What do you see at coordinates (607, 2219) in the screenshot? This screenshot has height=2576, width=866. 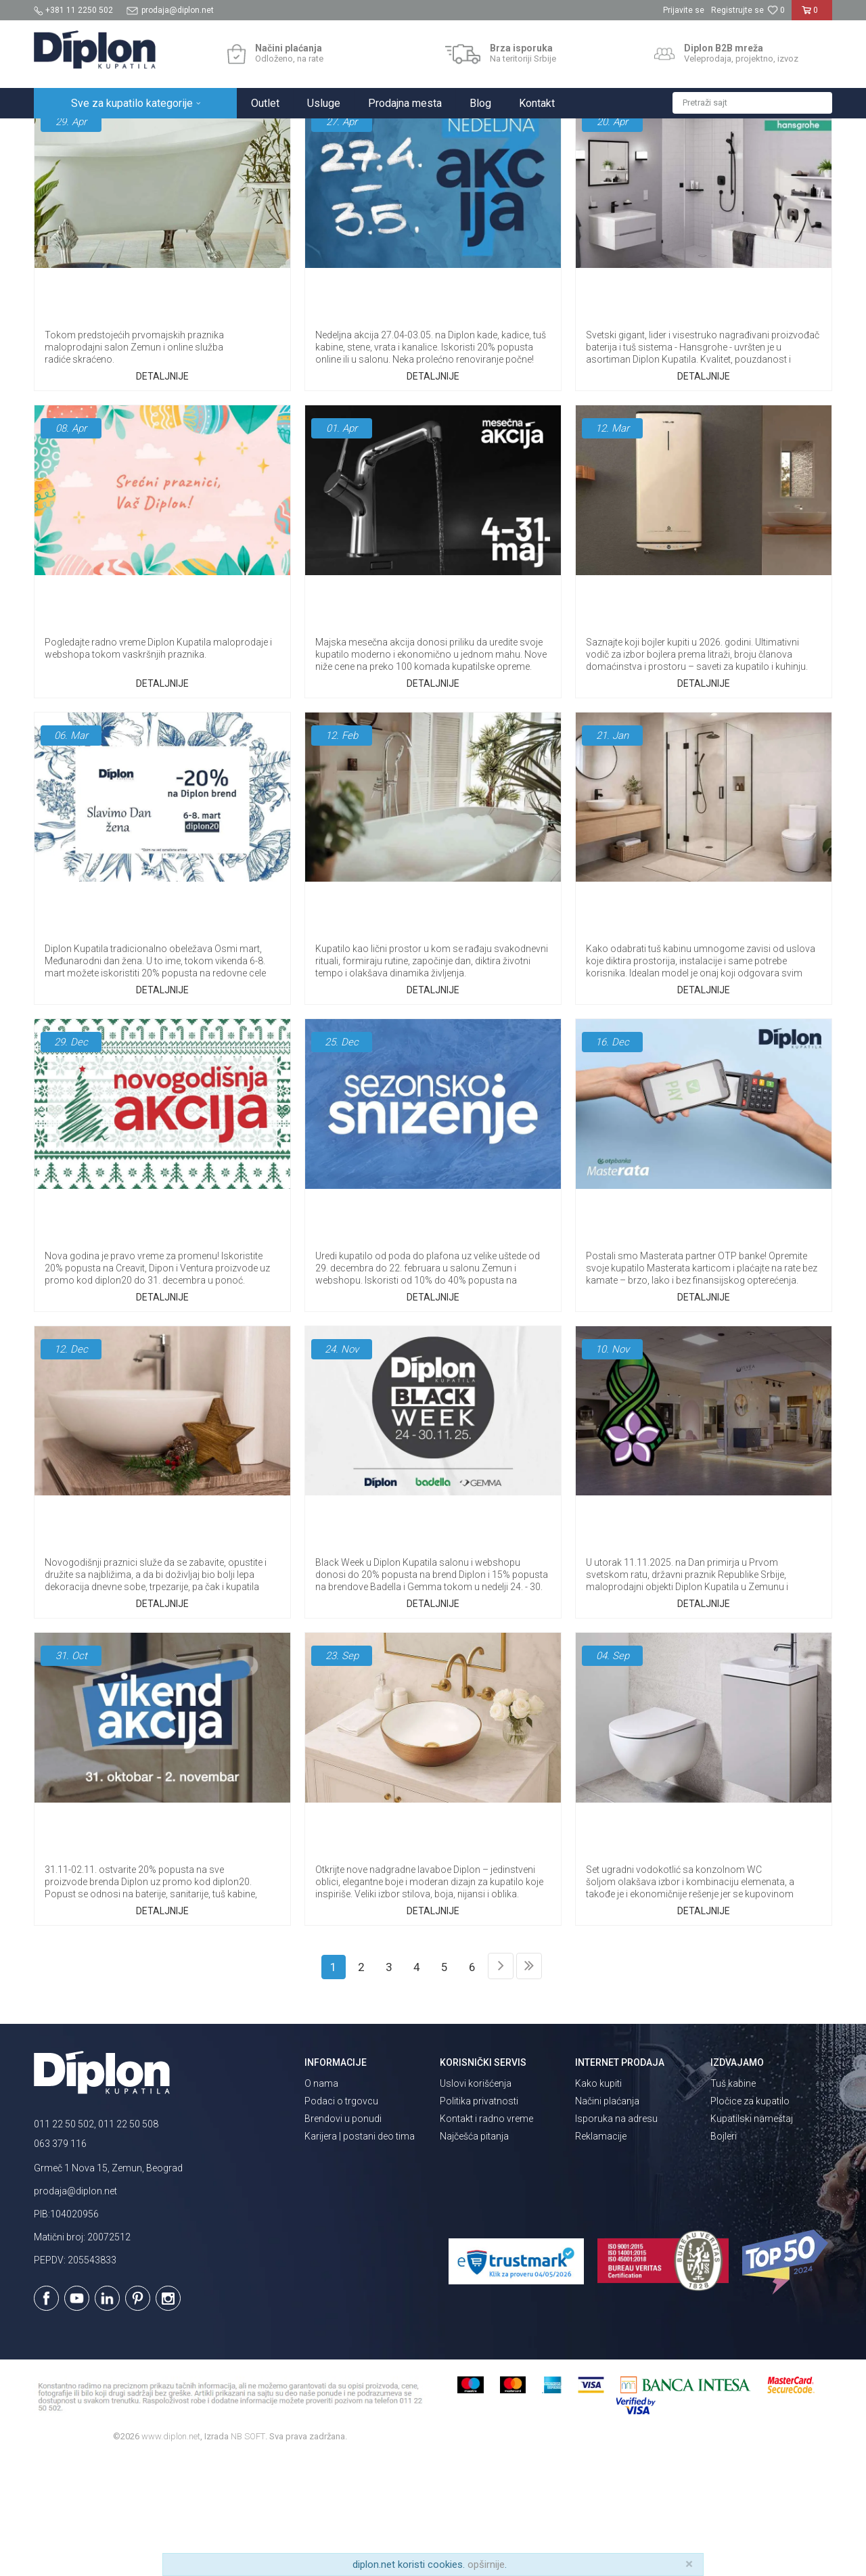 I see `Načini plaćanja` at bounding box center [607, 2219].